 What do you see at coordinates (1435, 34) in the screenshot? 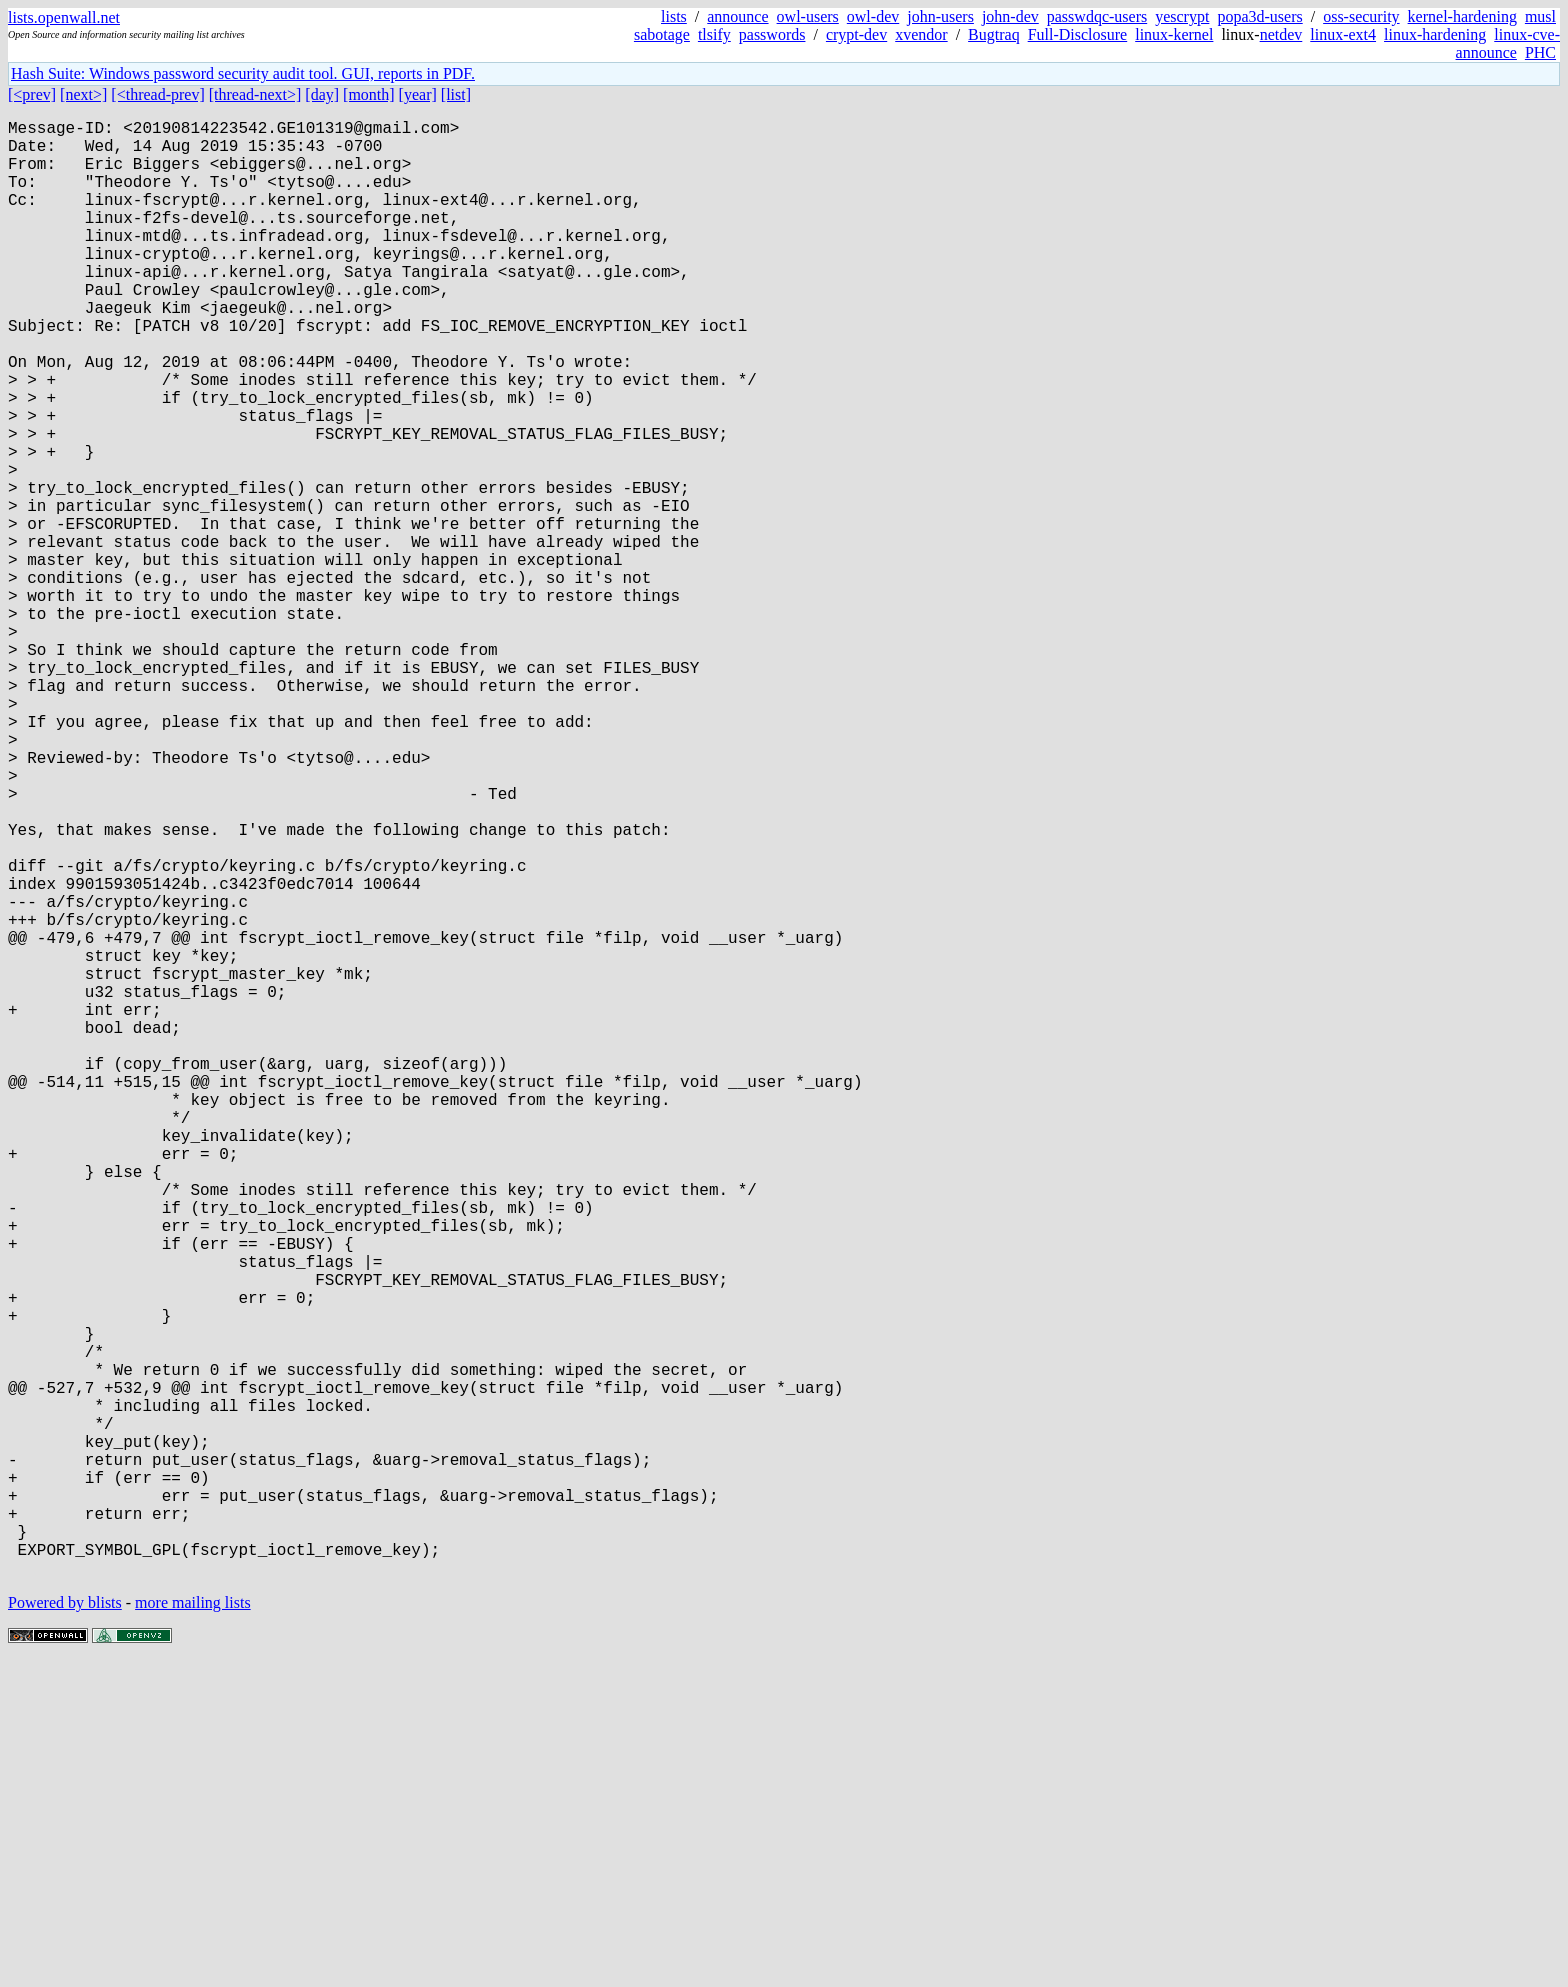
I see `linux-hardening` at bounding box center [1435, 34].